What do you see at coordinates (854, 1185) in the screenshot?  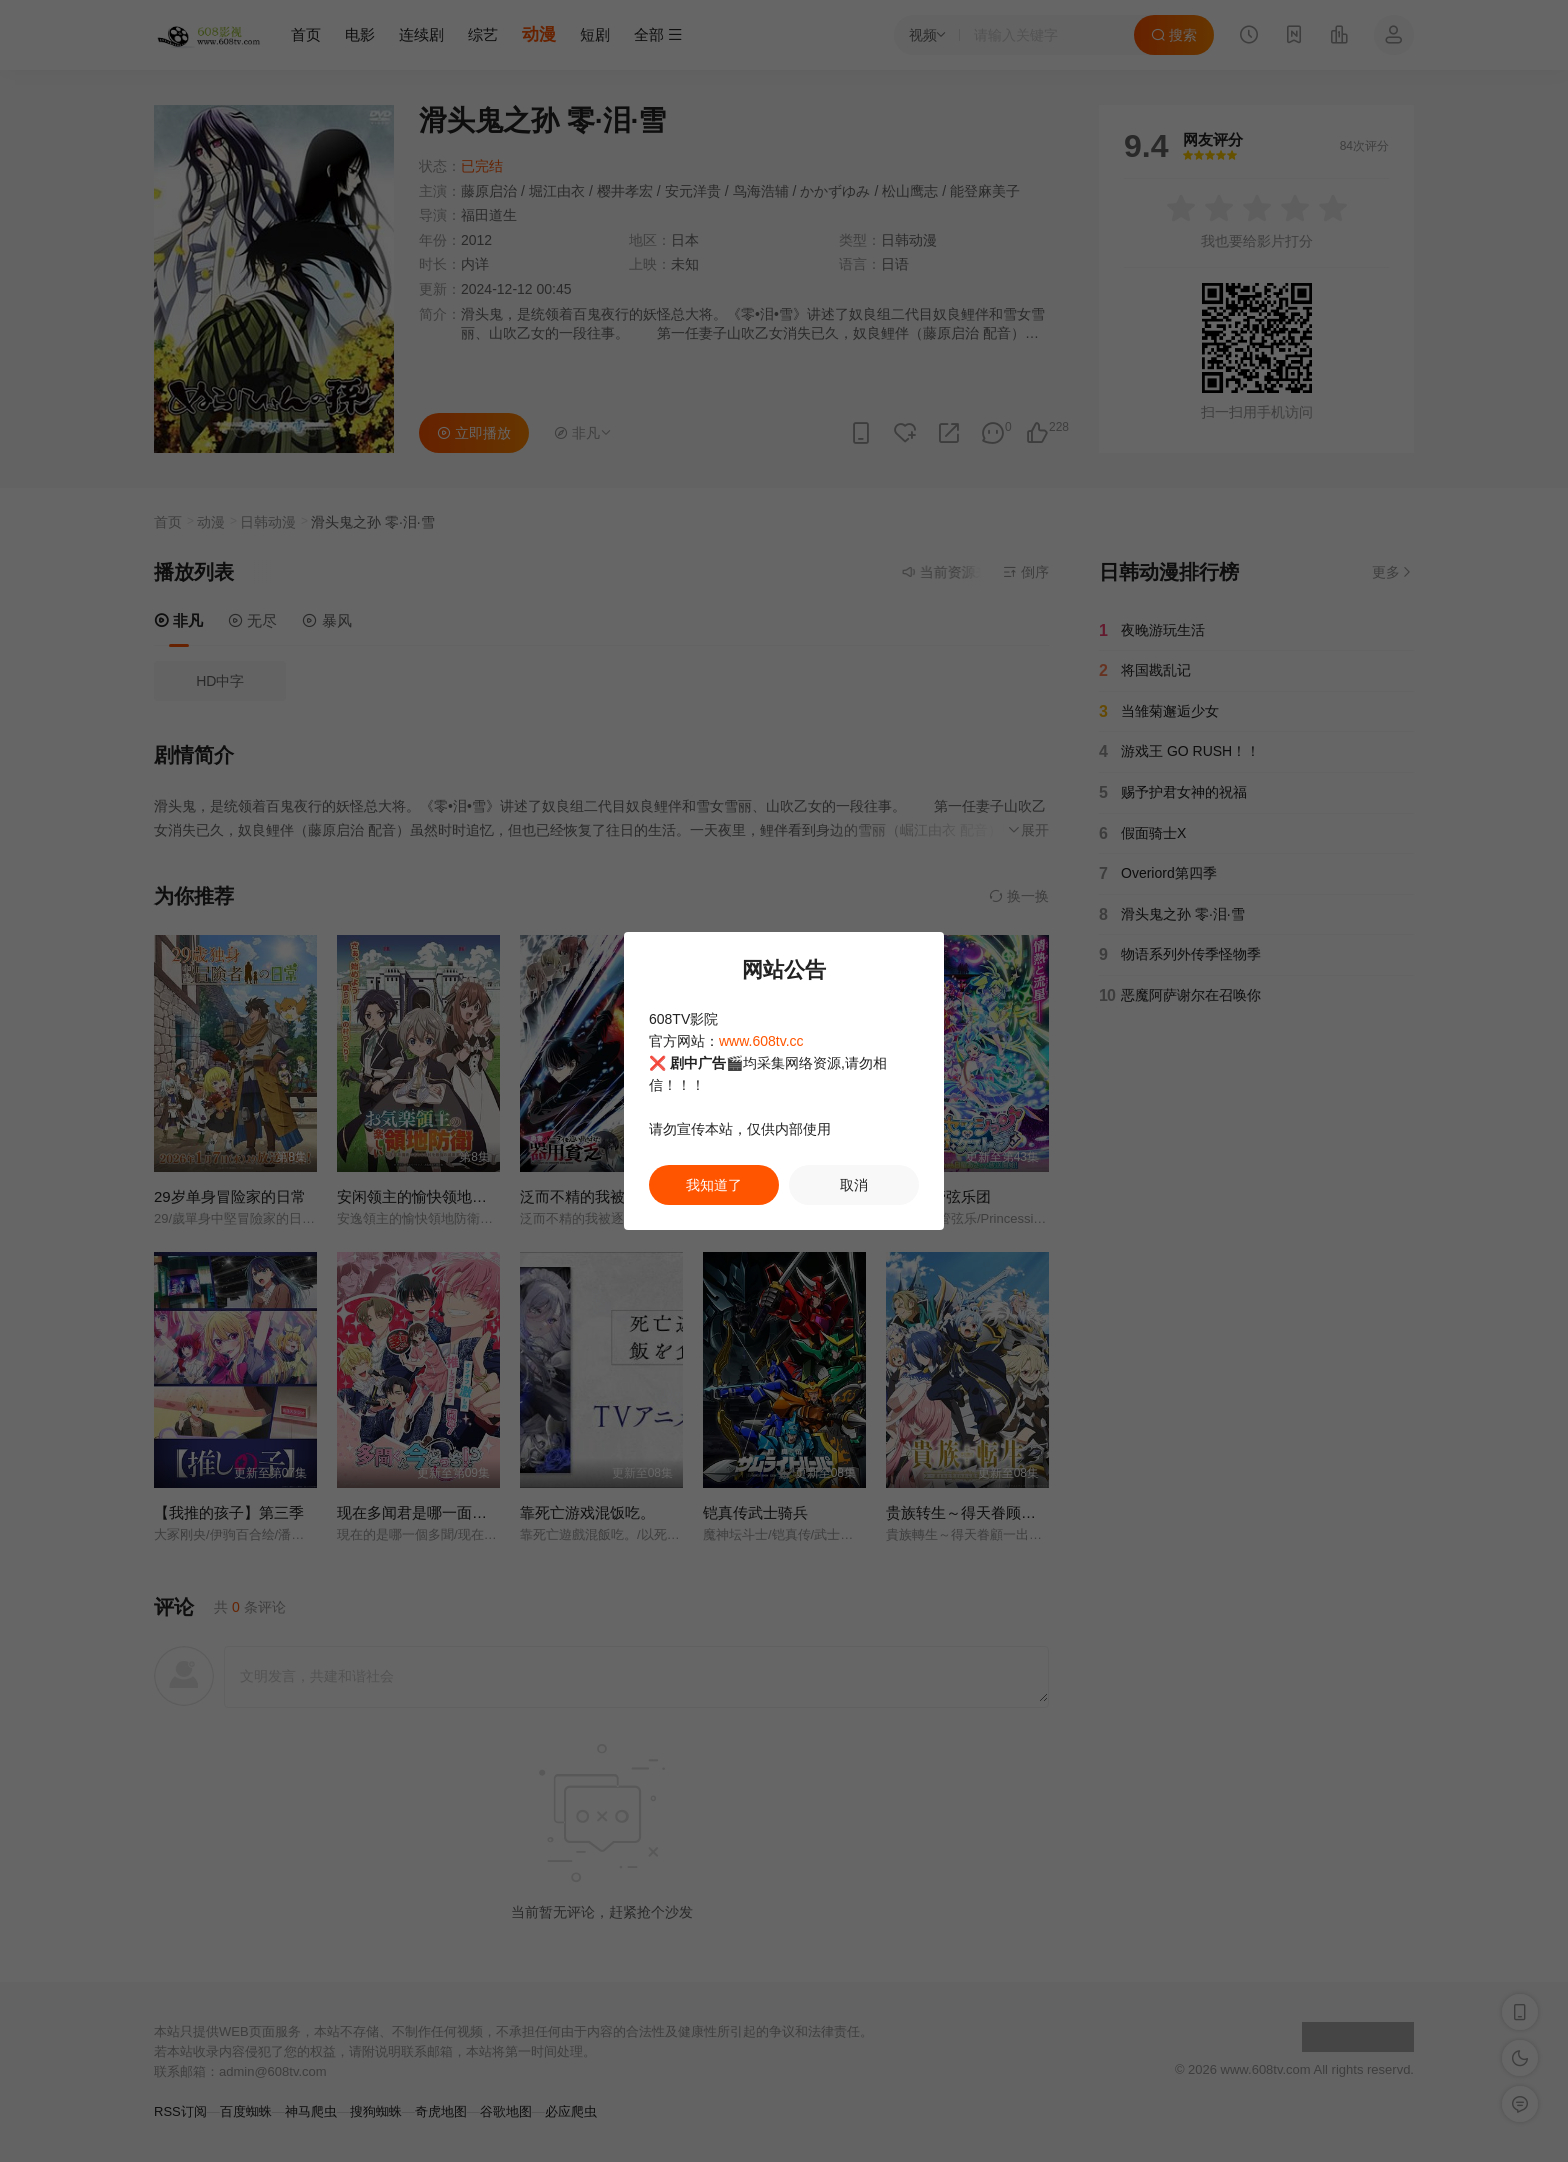 I see `取消` at bounding box center [854, 1185].